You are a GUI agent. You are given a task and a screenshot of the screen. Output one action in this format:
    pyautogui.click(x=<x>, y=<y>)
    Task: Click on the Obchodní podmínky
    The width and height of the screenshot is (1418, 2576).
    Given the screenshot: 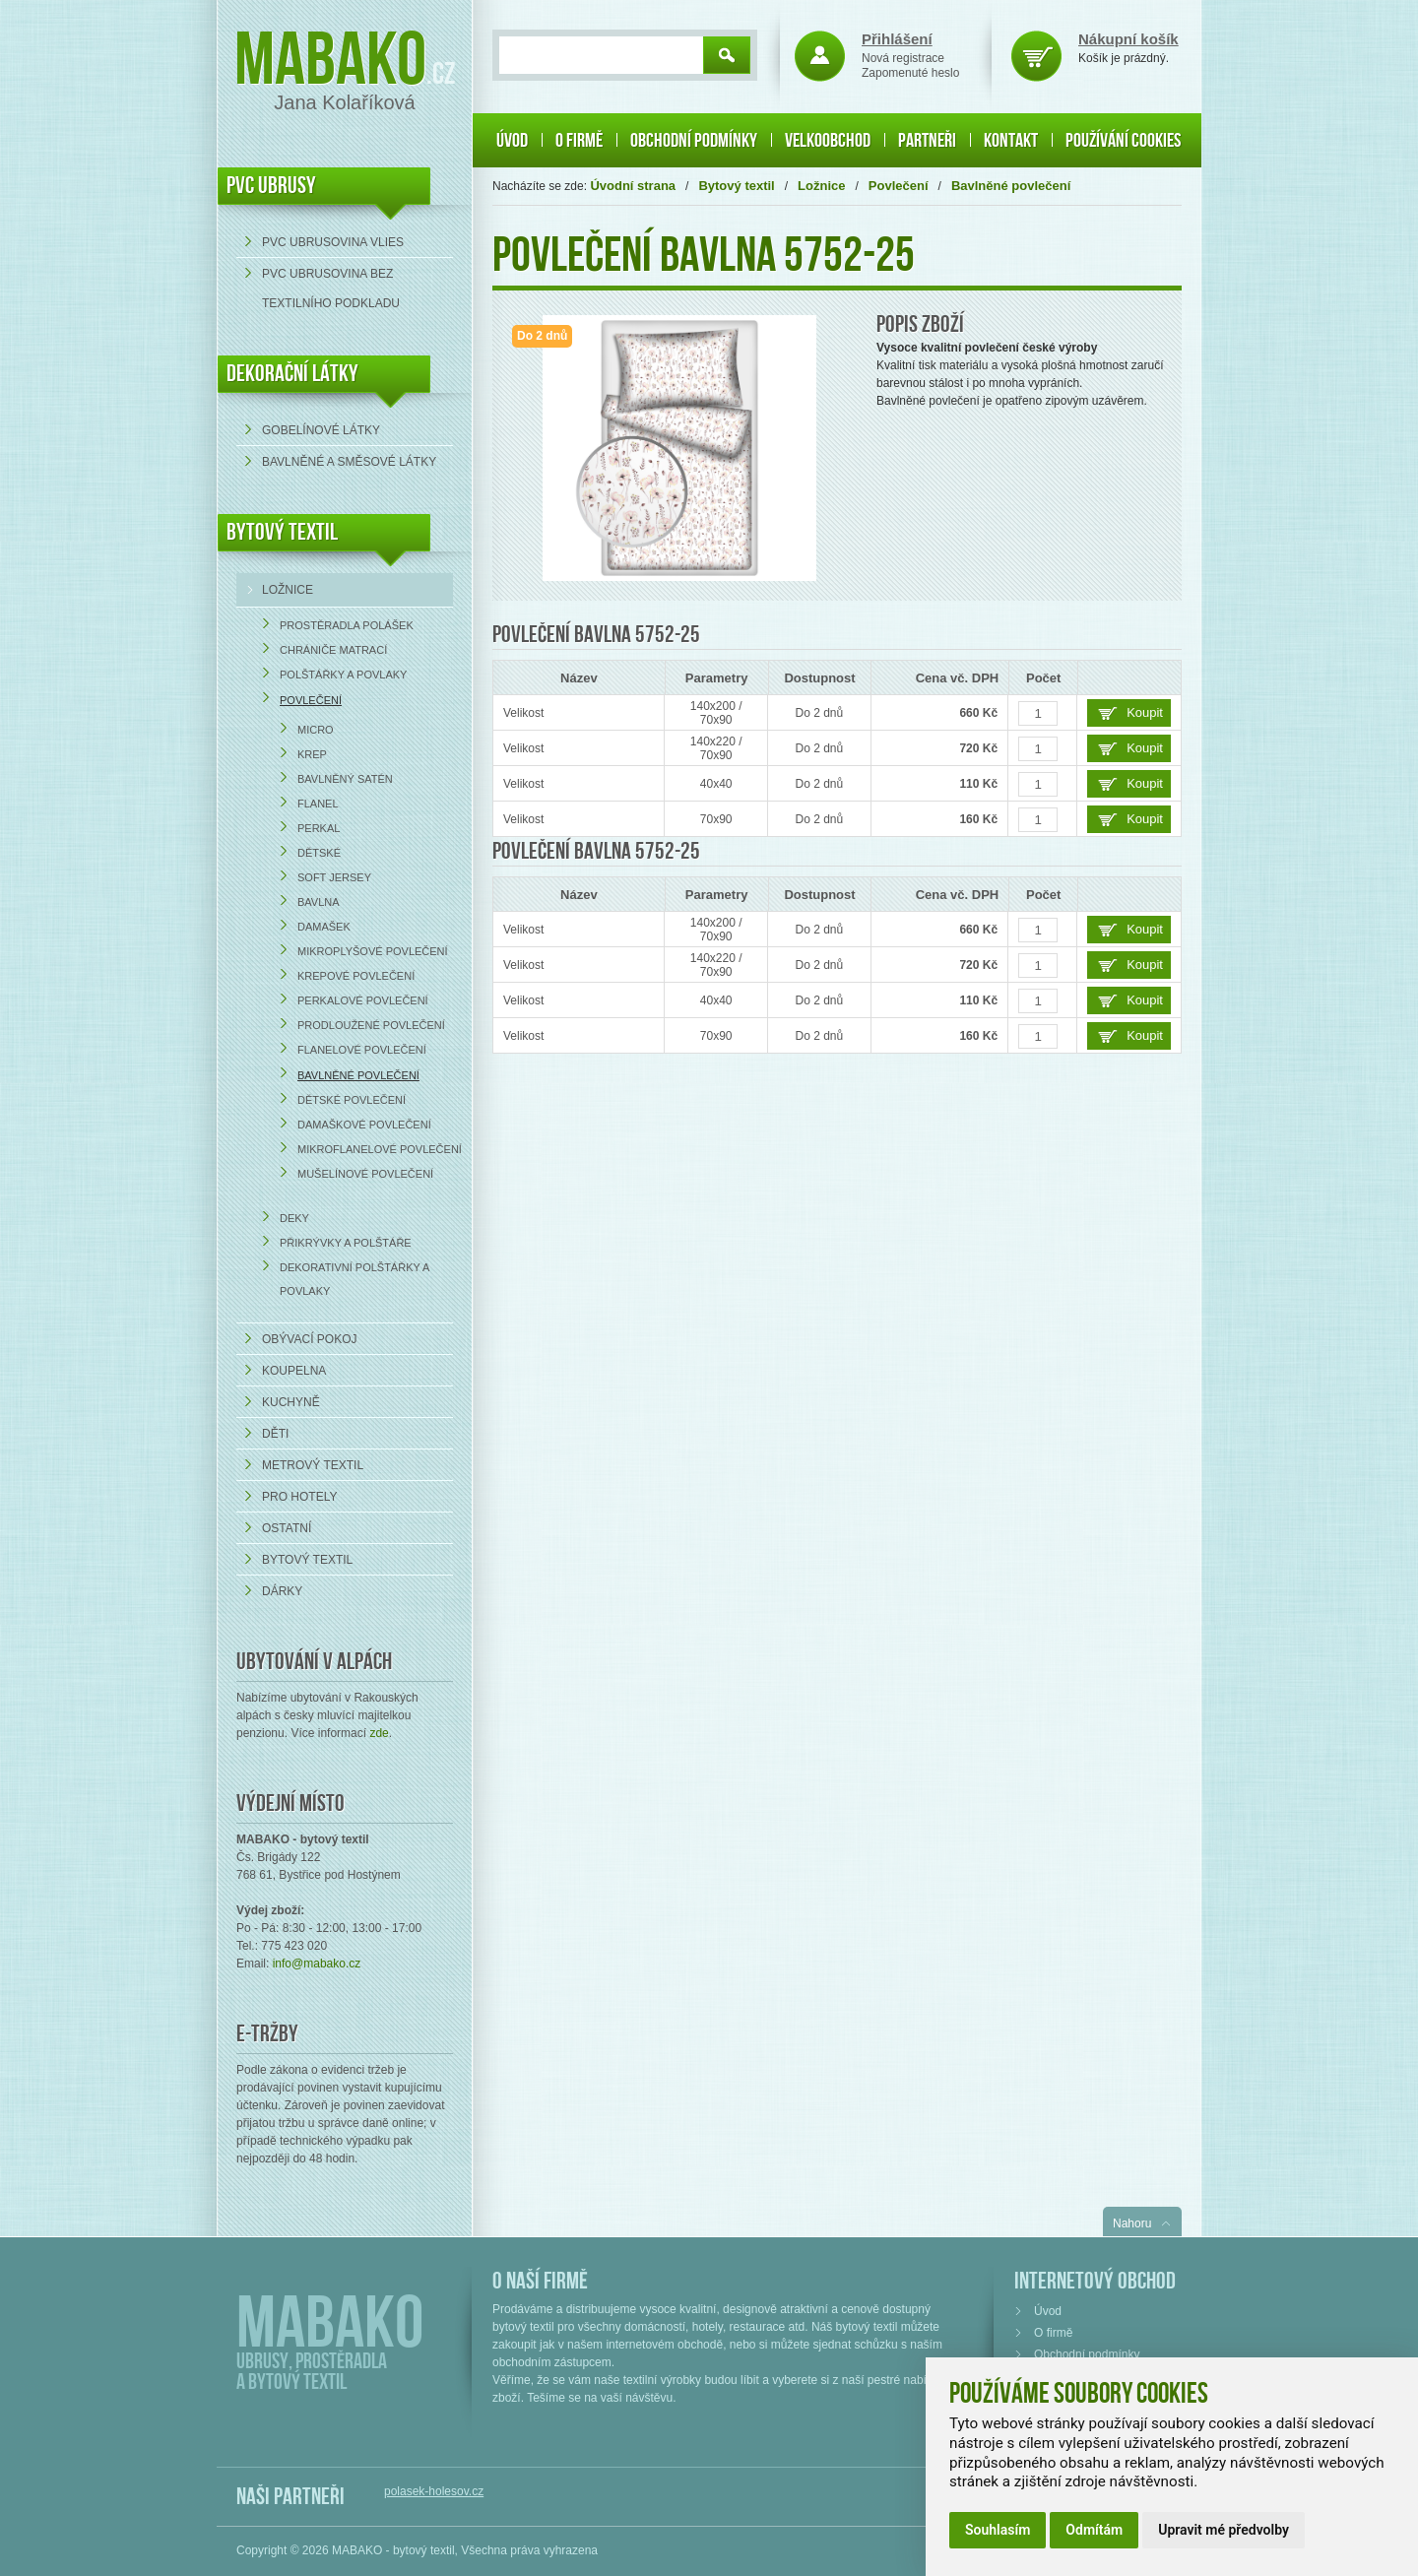 What is the action you would take?
    pyautogui.click(x=693, y=141)
    